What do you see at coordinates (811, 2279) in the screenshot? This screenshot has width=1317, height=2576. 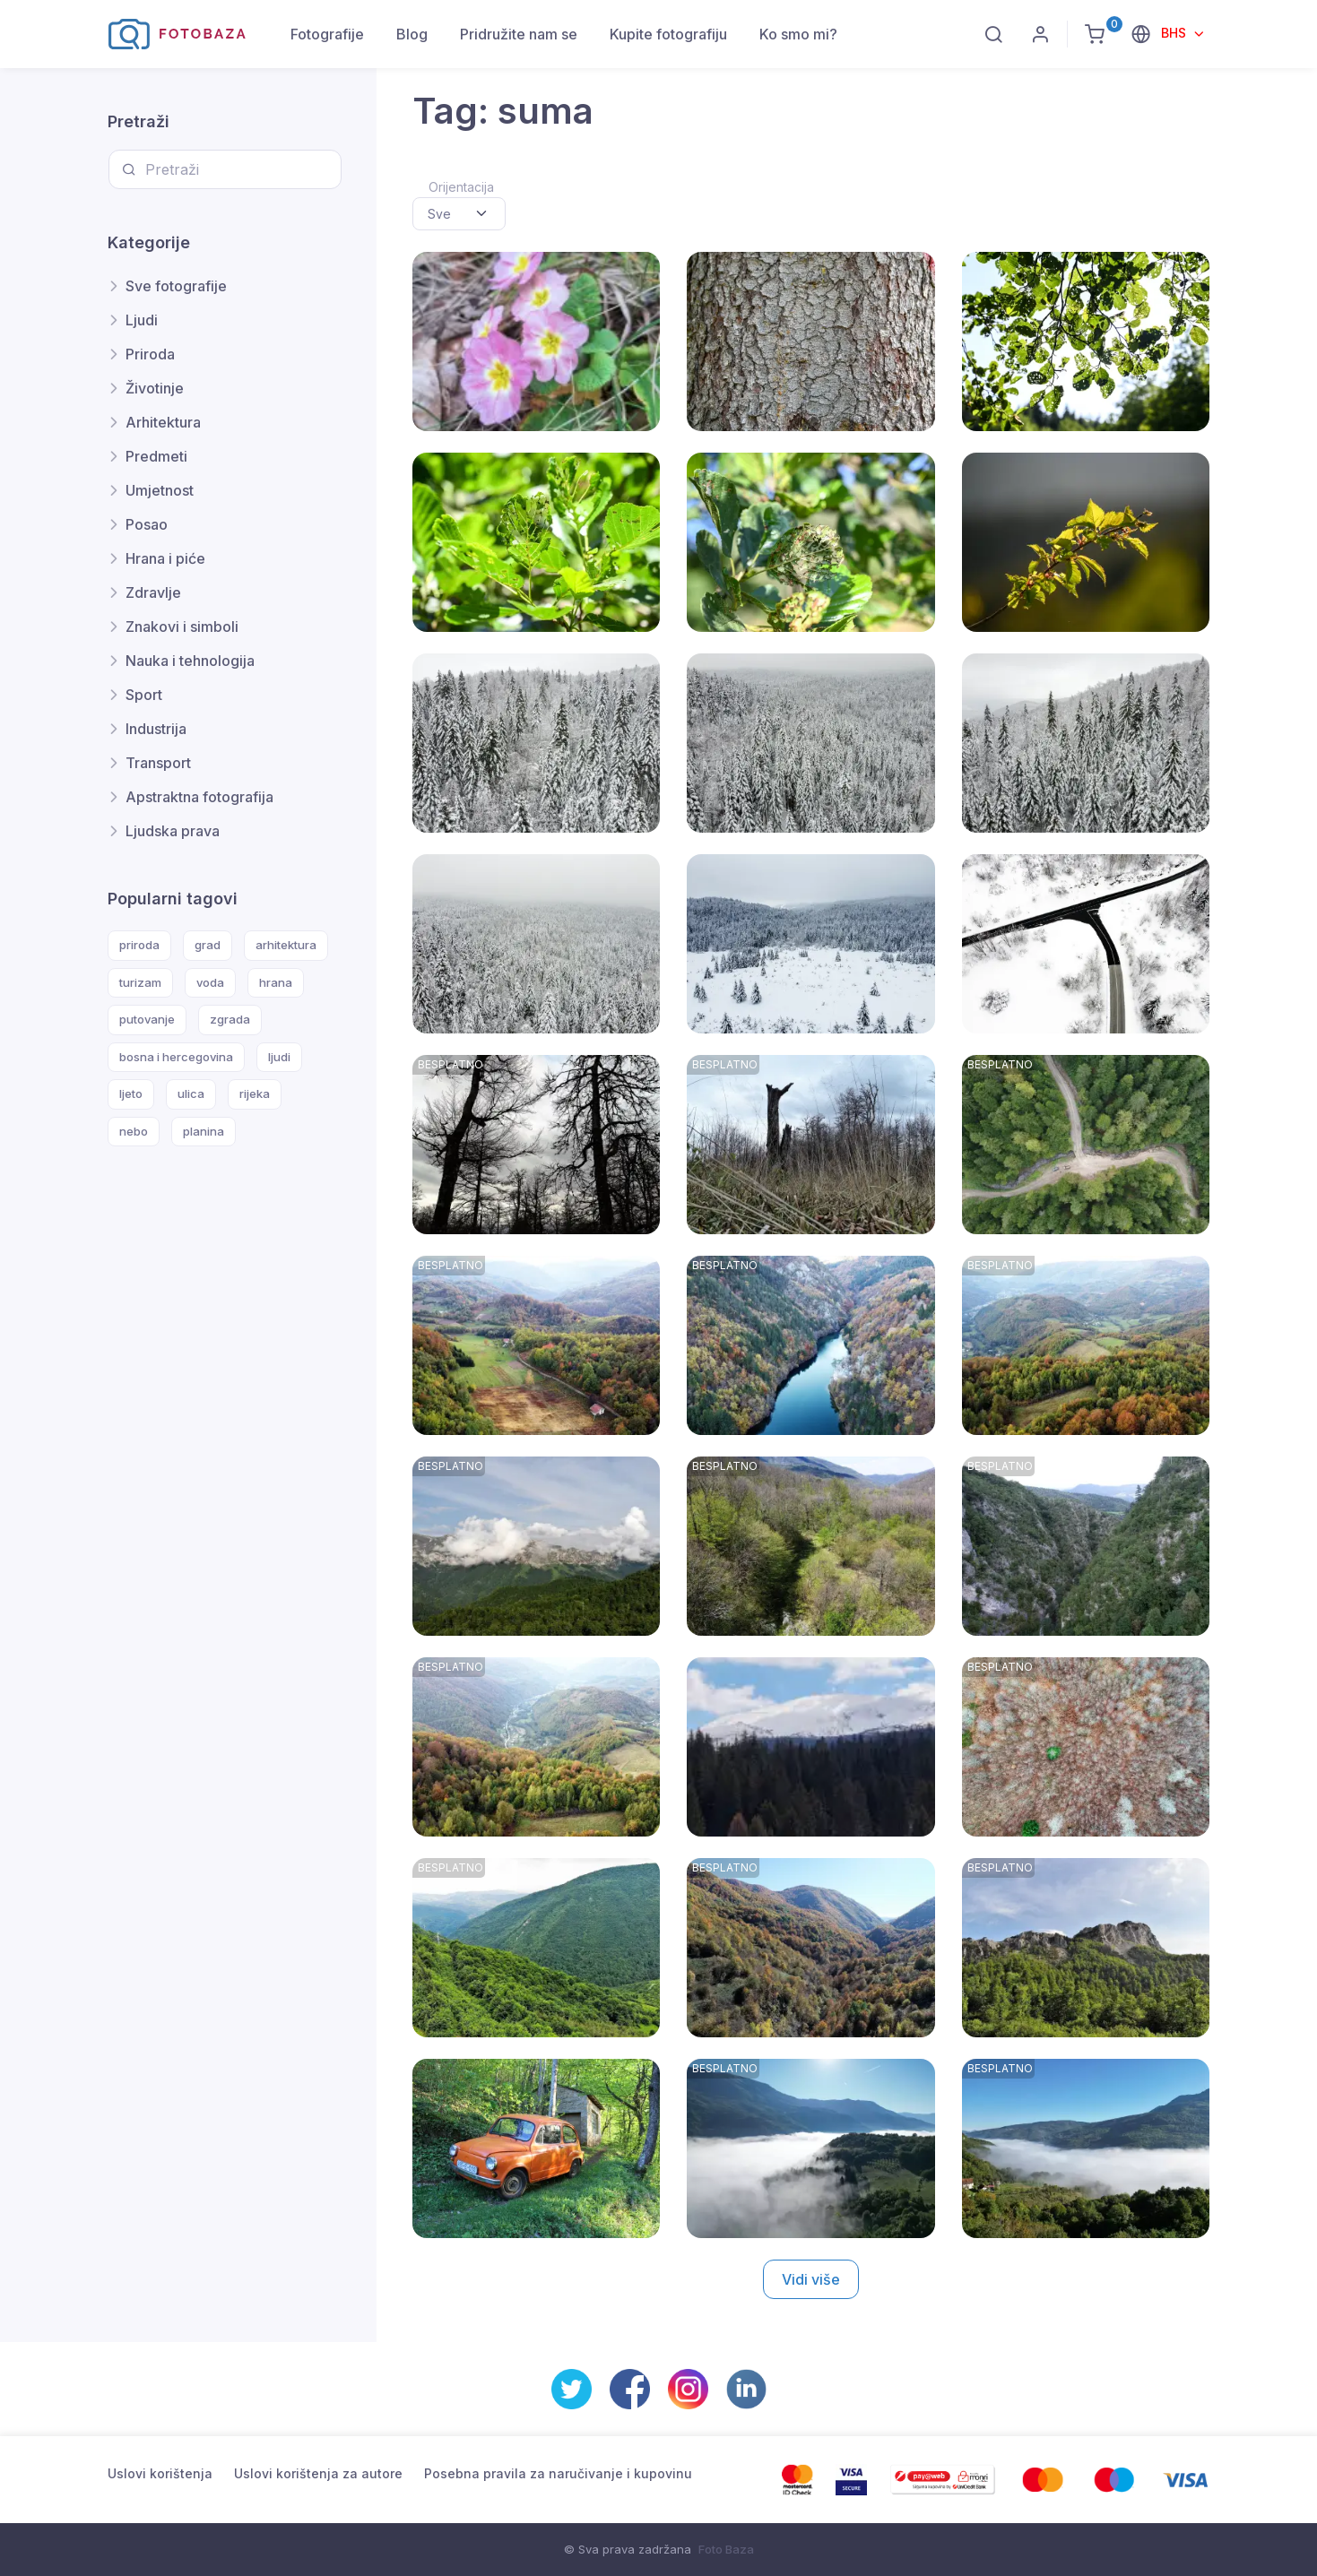 I see `Vidi više` at bounding box center [811, 2279].